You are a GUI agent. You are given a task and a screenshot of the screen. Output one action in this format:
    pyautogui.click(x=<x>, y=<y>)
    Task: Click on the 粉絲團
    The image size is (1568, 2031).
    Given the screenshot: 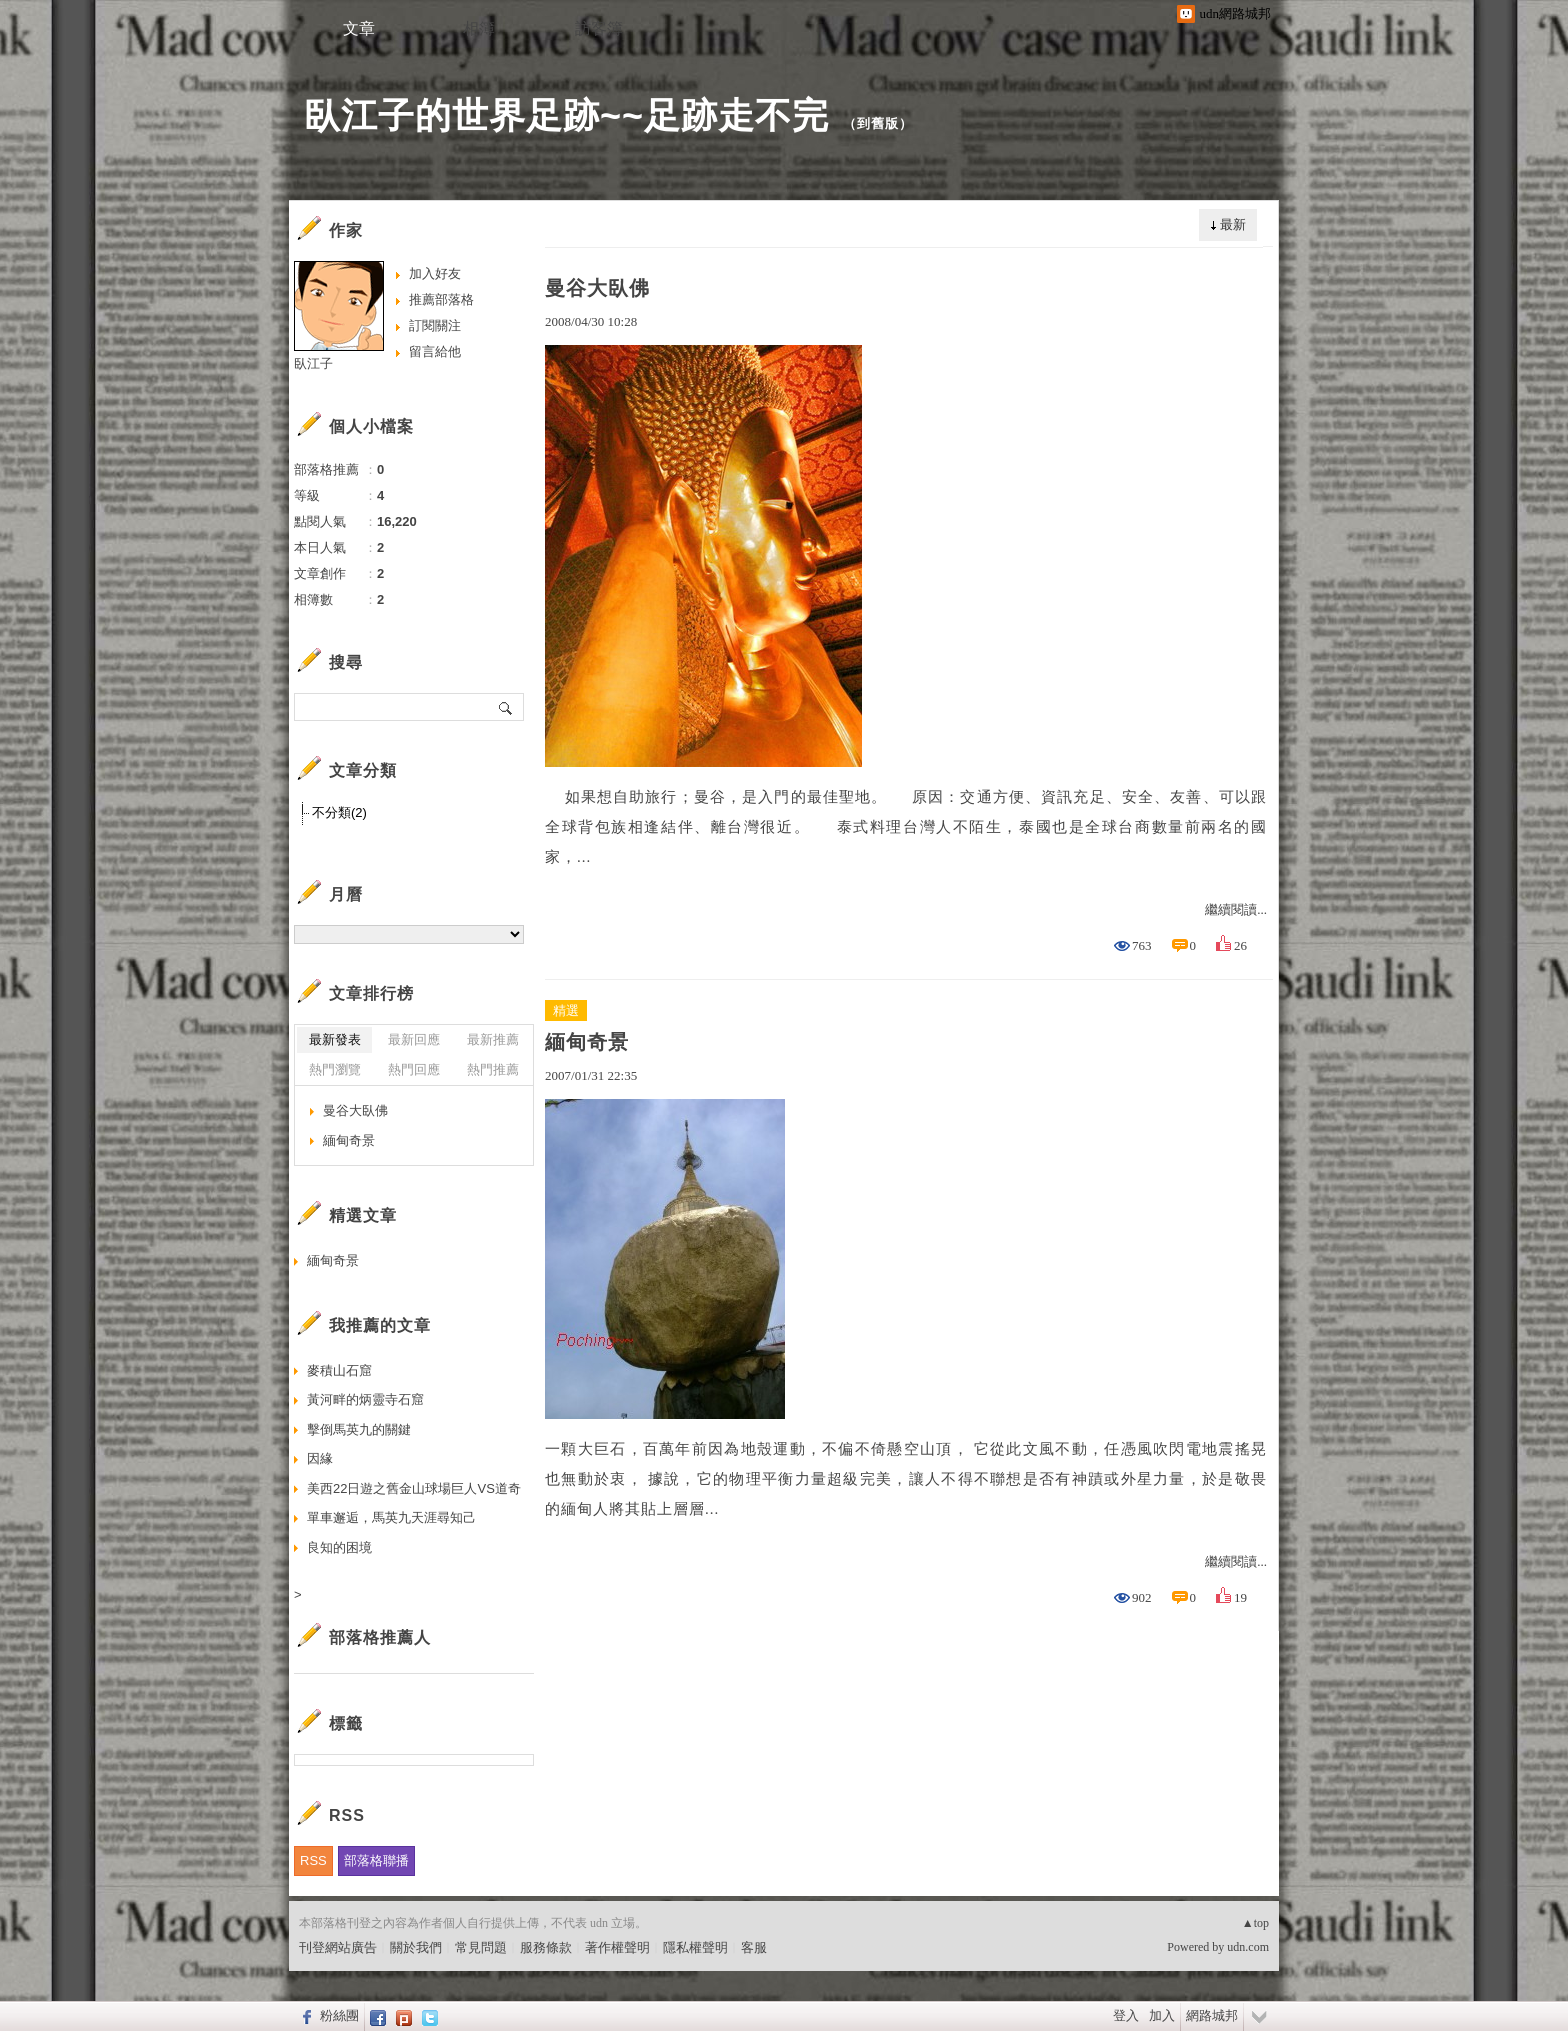 What is the action you would take?
    pyautogui.click(x=339, y=2015)
    